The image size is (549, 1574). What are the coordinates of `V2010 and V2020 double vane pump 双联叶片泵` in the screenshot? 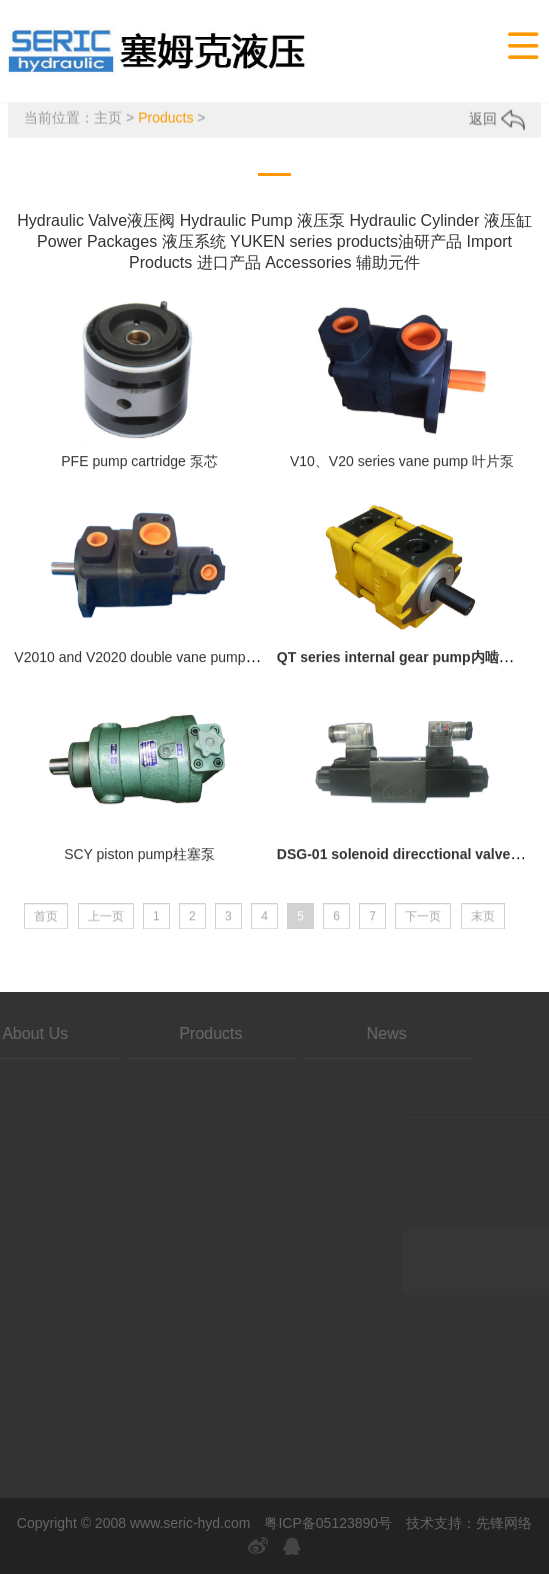 It's located at (166, 666).